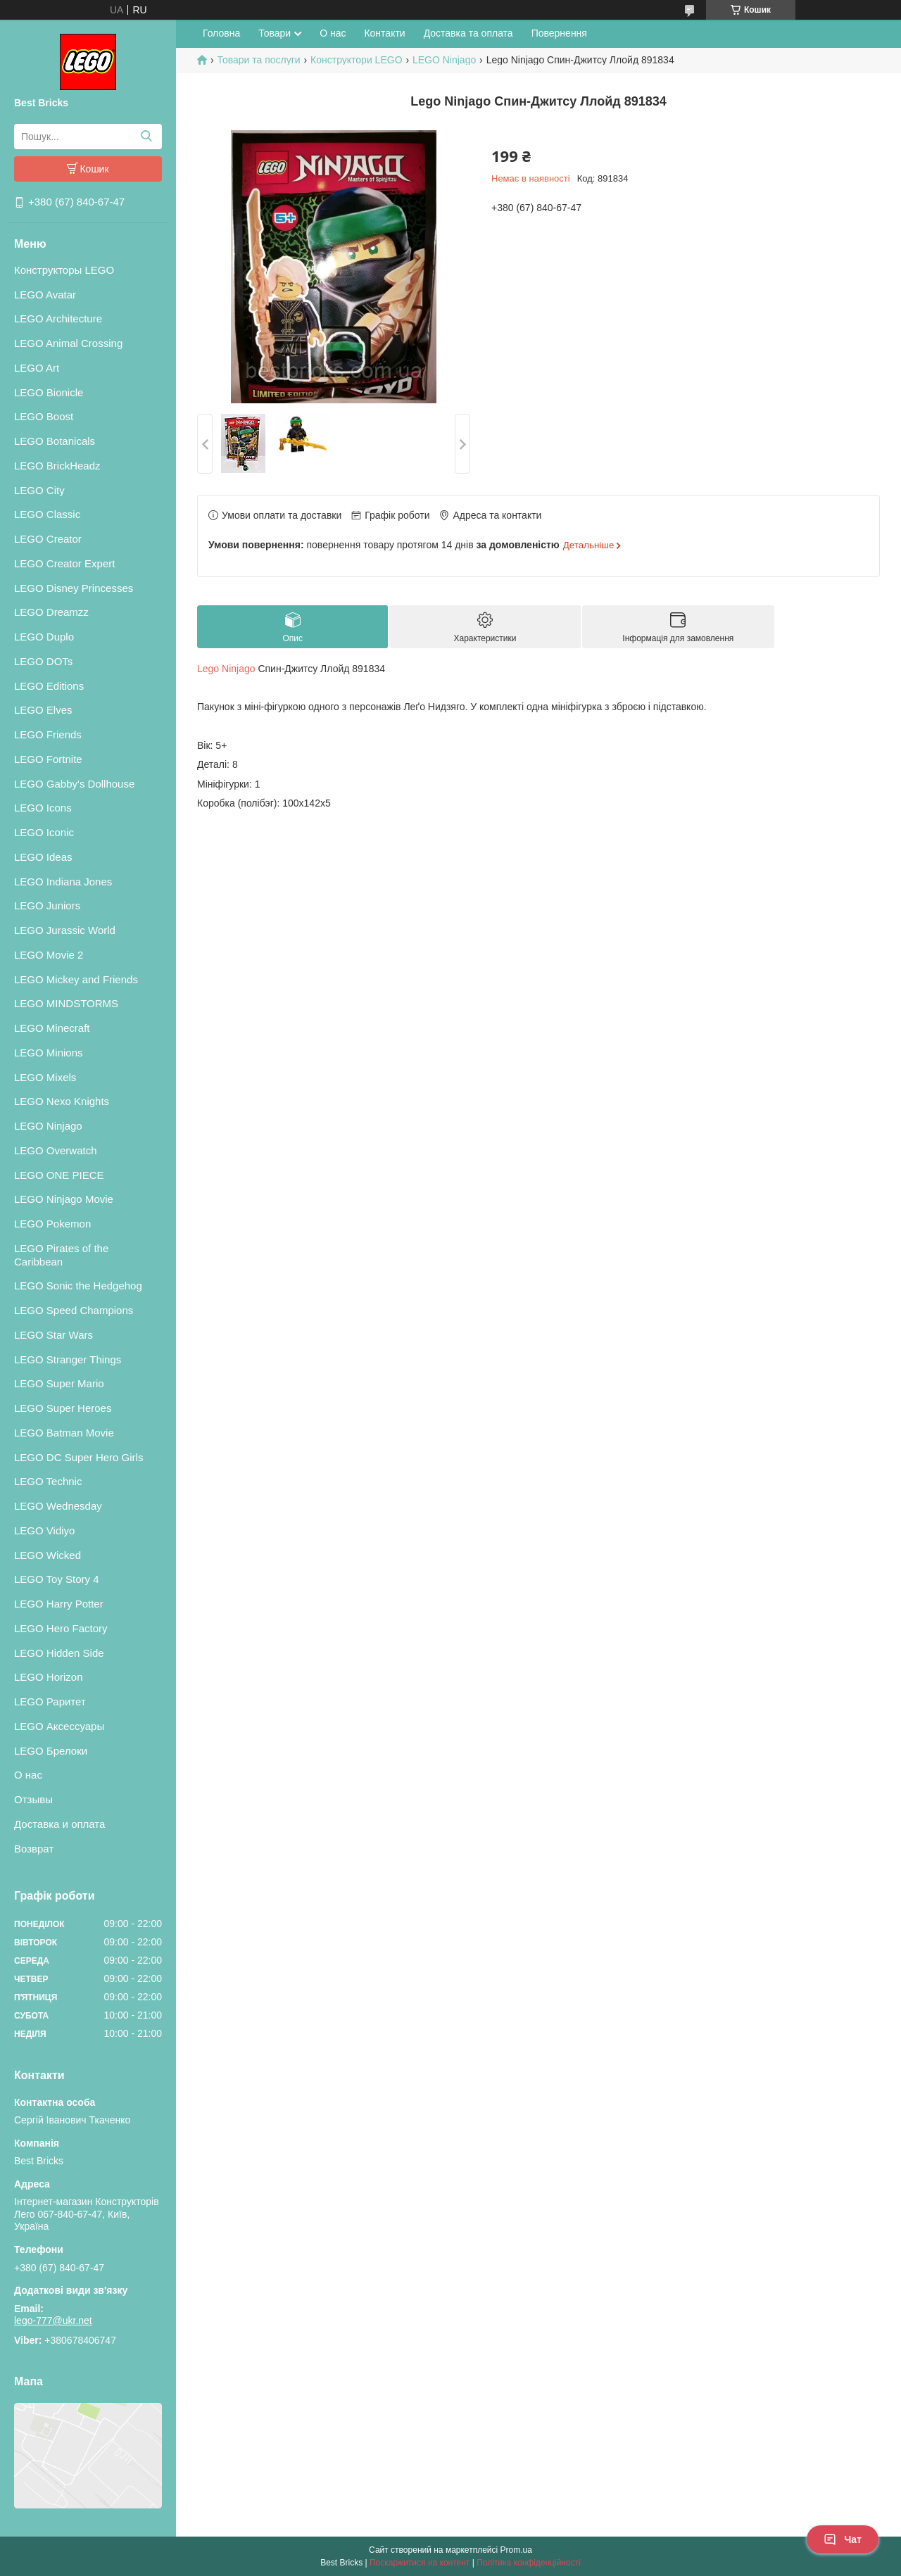  I want to click on lego-777@ukr.net, so click(53, 2320).